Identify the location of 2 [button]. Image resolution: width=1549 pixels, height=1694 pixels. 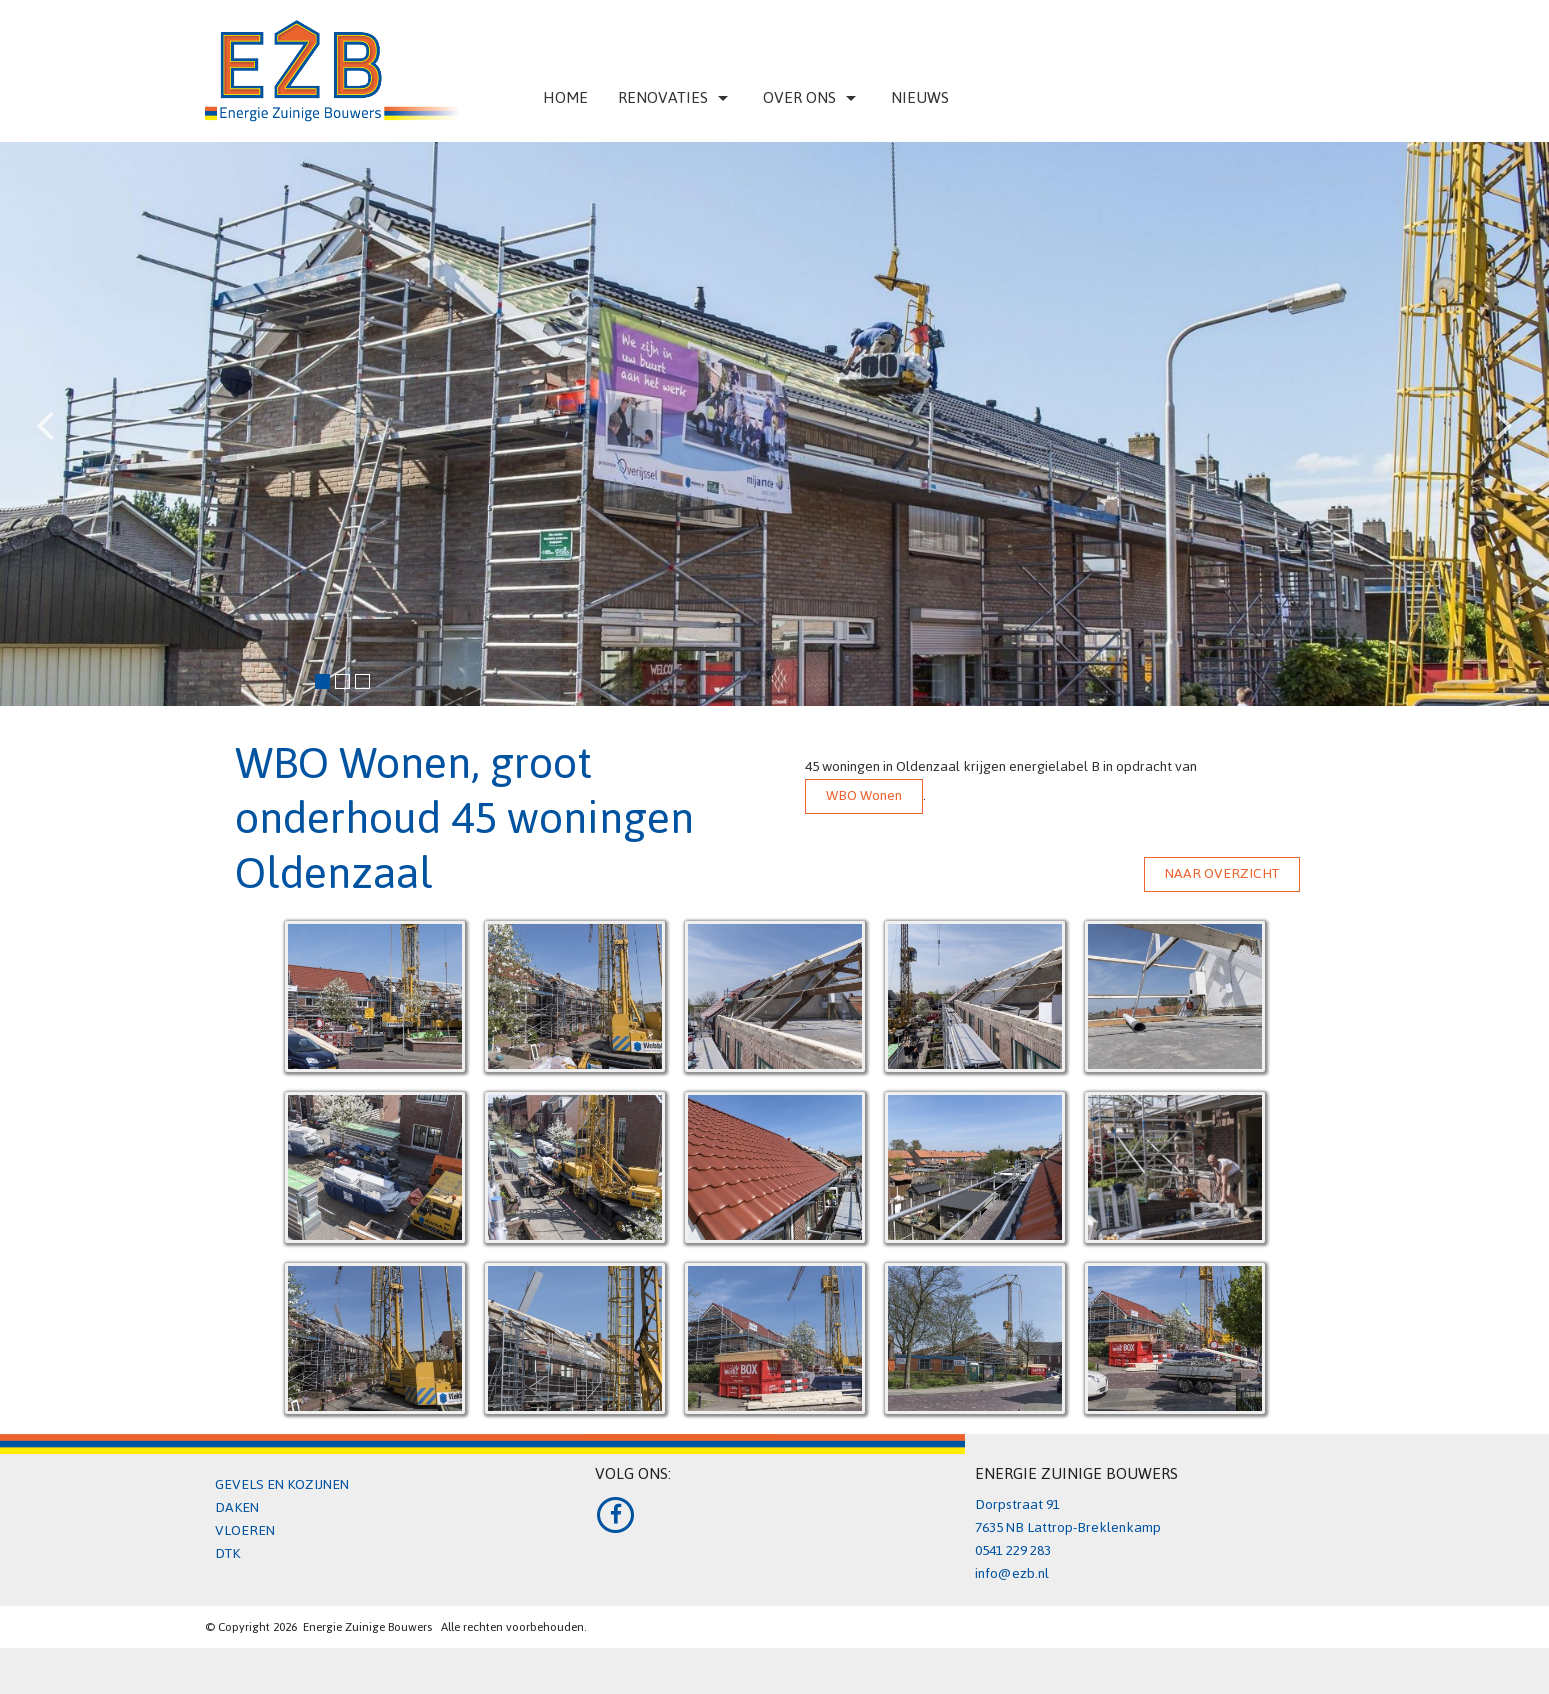
(340, 679).